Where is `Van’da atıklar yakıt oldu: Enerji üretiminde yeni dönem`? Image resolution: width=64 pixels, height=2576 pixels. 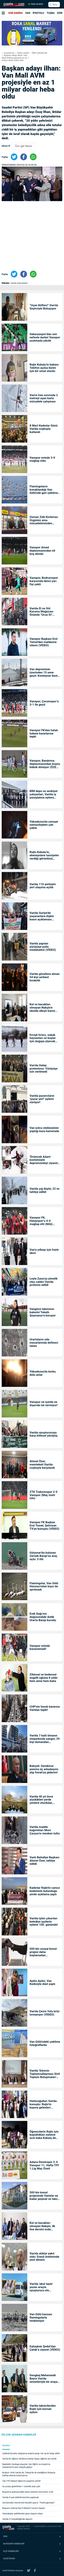
Van’da atıklar yakıt oldu: Enerji üretiminde yeni dönem is located at coordinates (44, 2257).